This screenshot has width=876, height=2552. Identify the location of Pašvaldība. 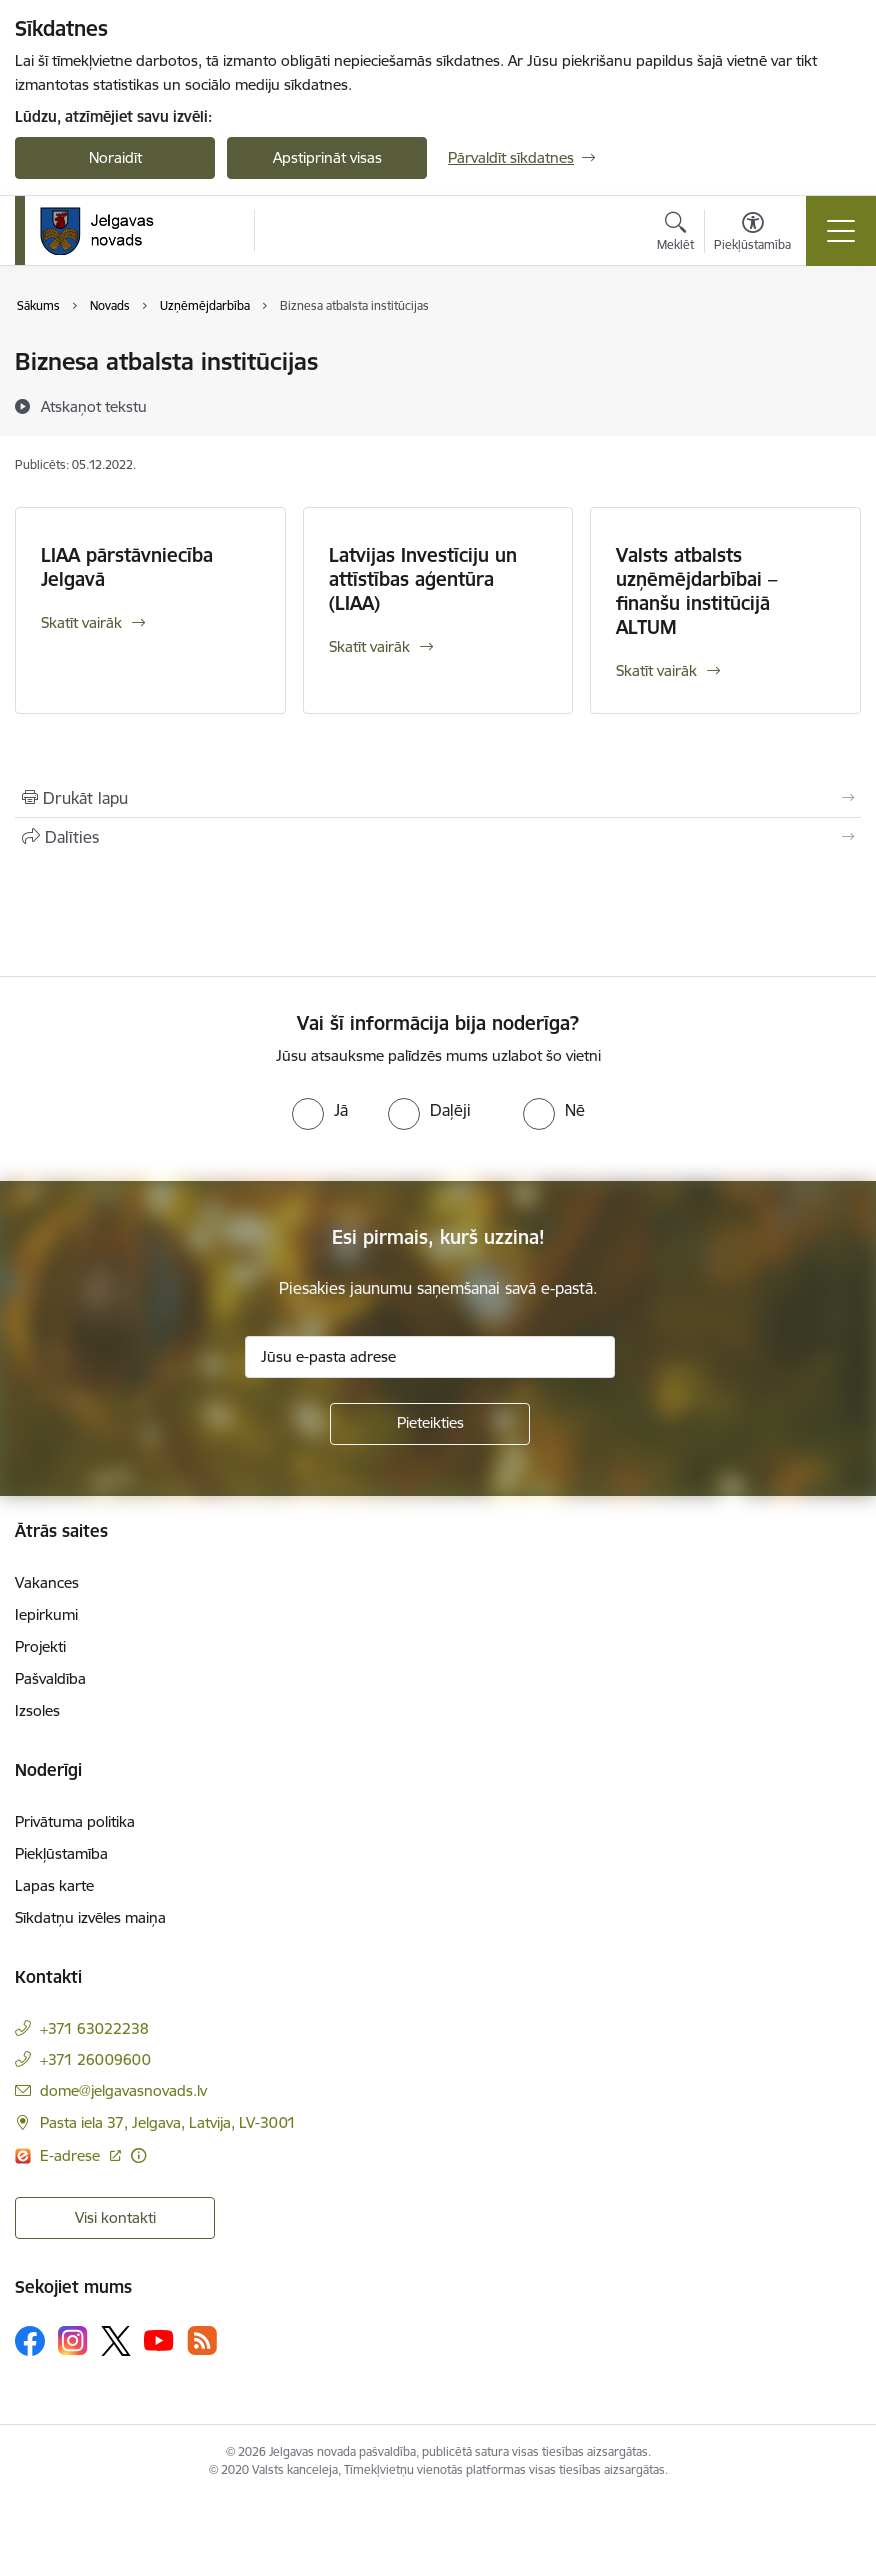
(50, 1678).